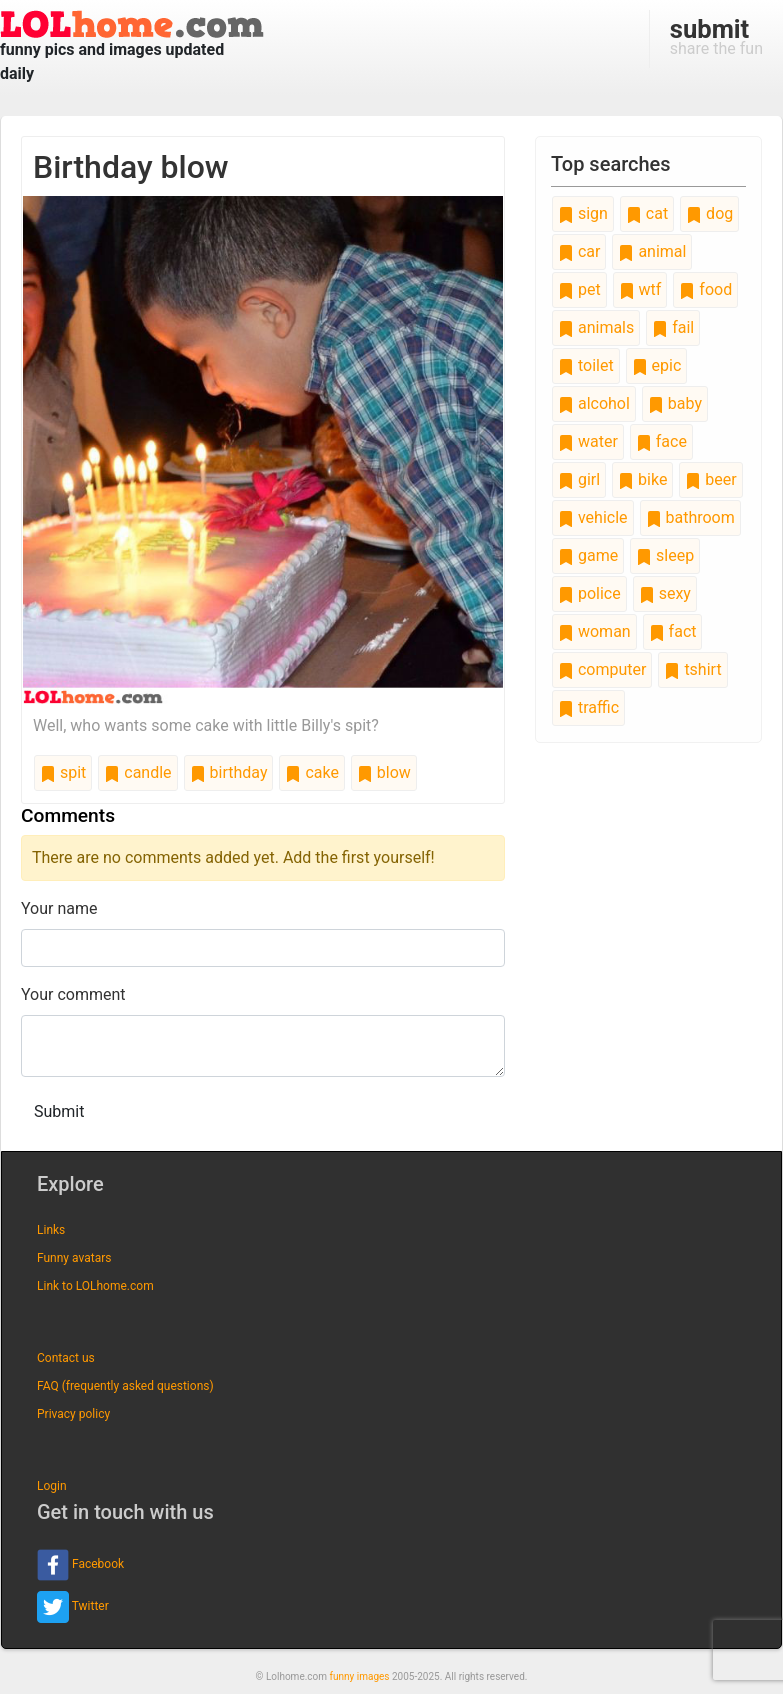  Describe the element at coordinates (74, 1258) in the screenshot. I see `Funny avatars` at that location.